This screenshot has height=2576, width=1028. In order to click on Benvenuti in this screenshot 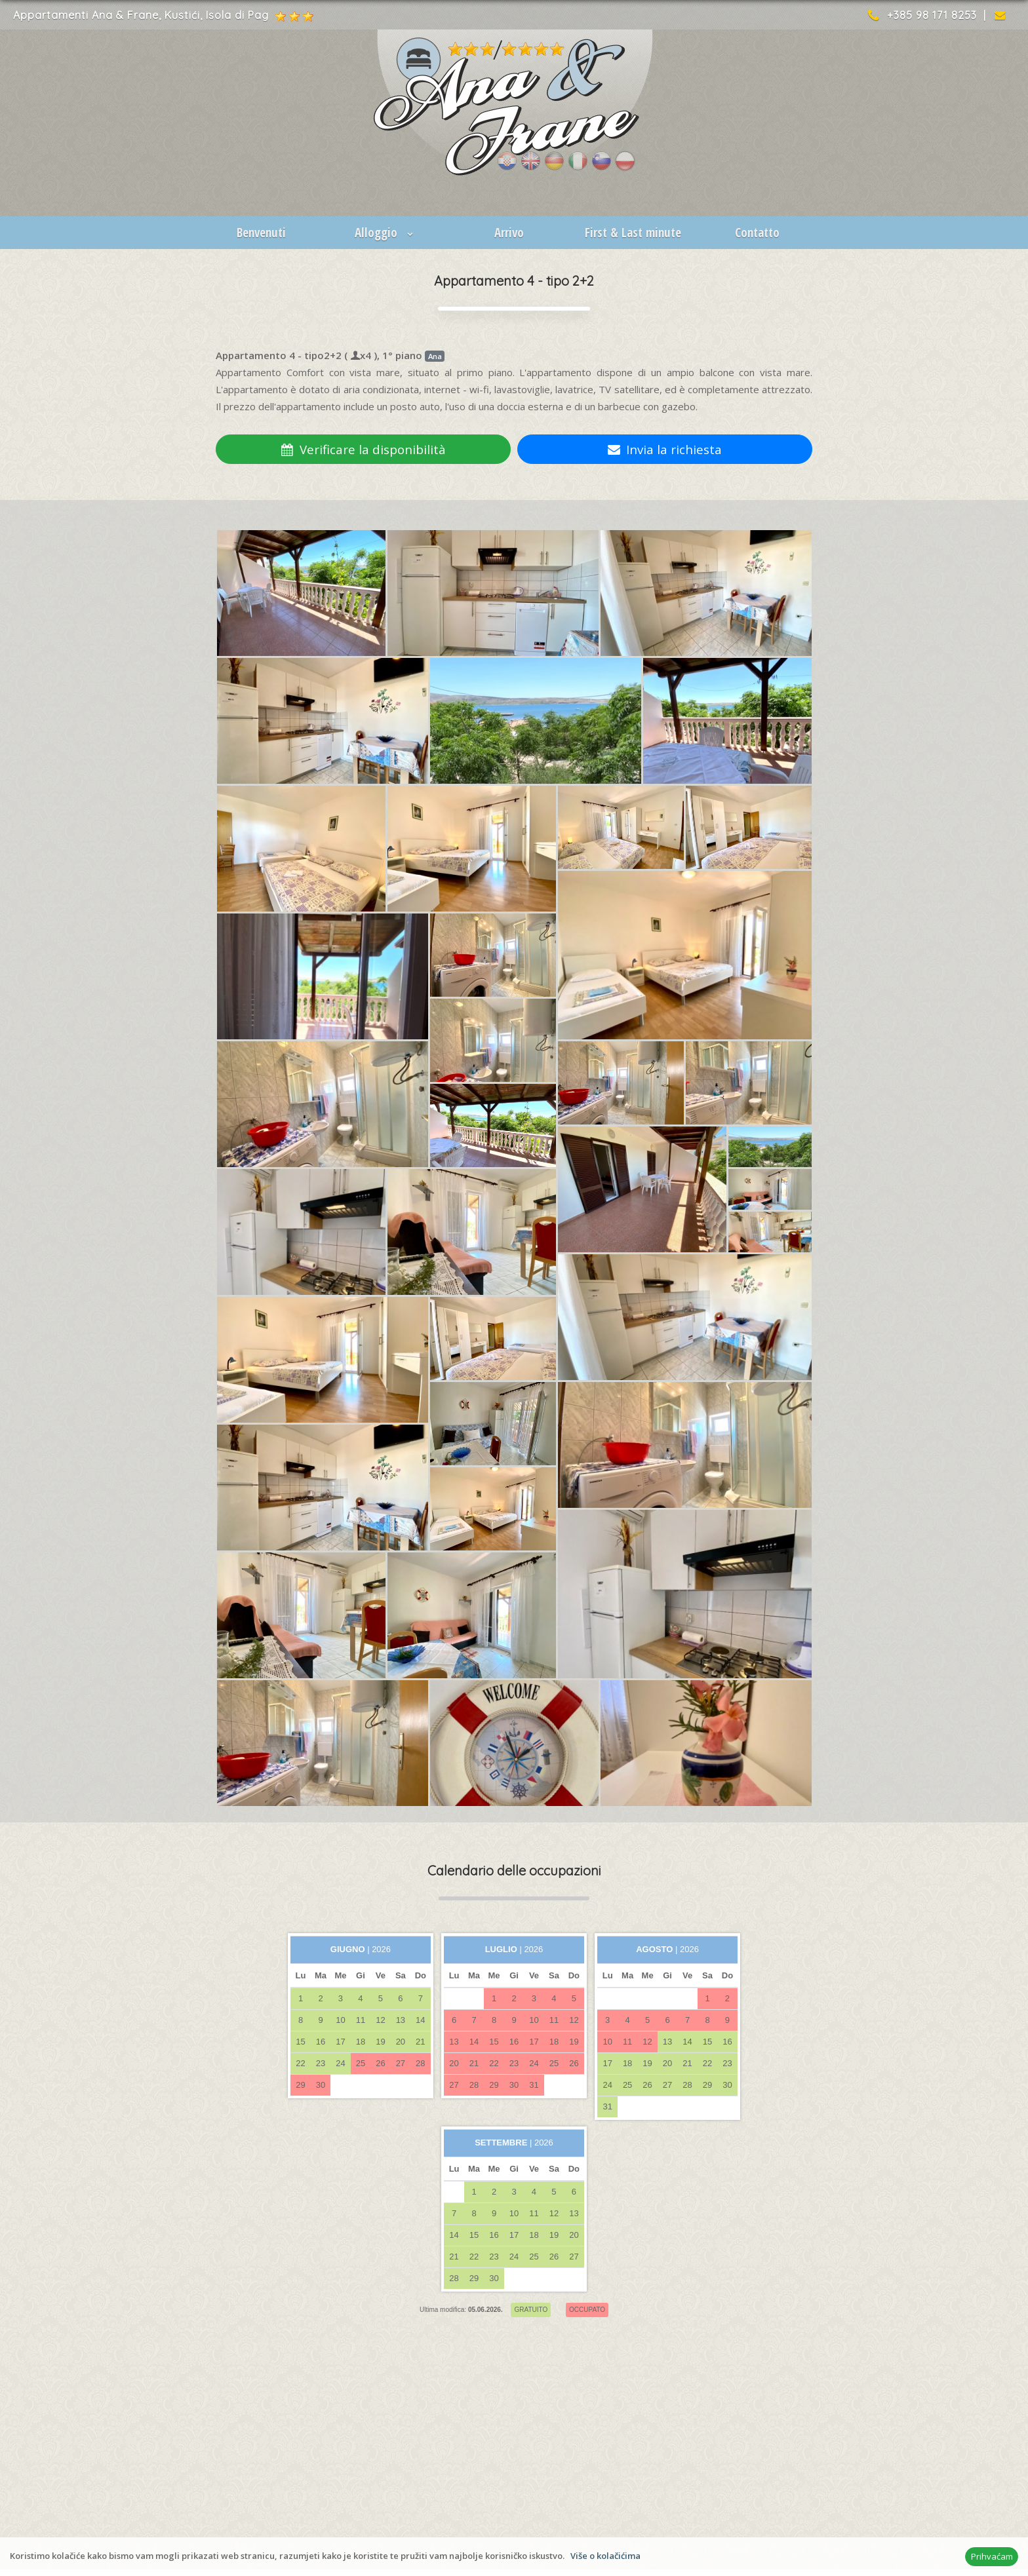, I will do `click(261, 232)`.